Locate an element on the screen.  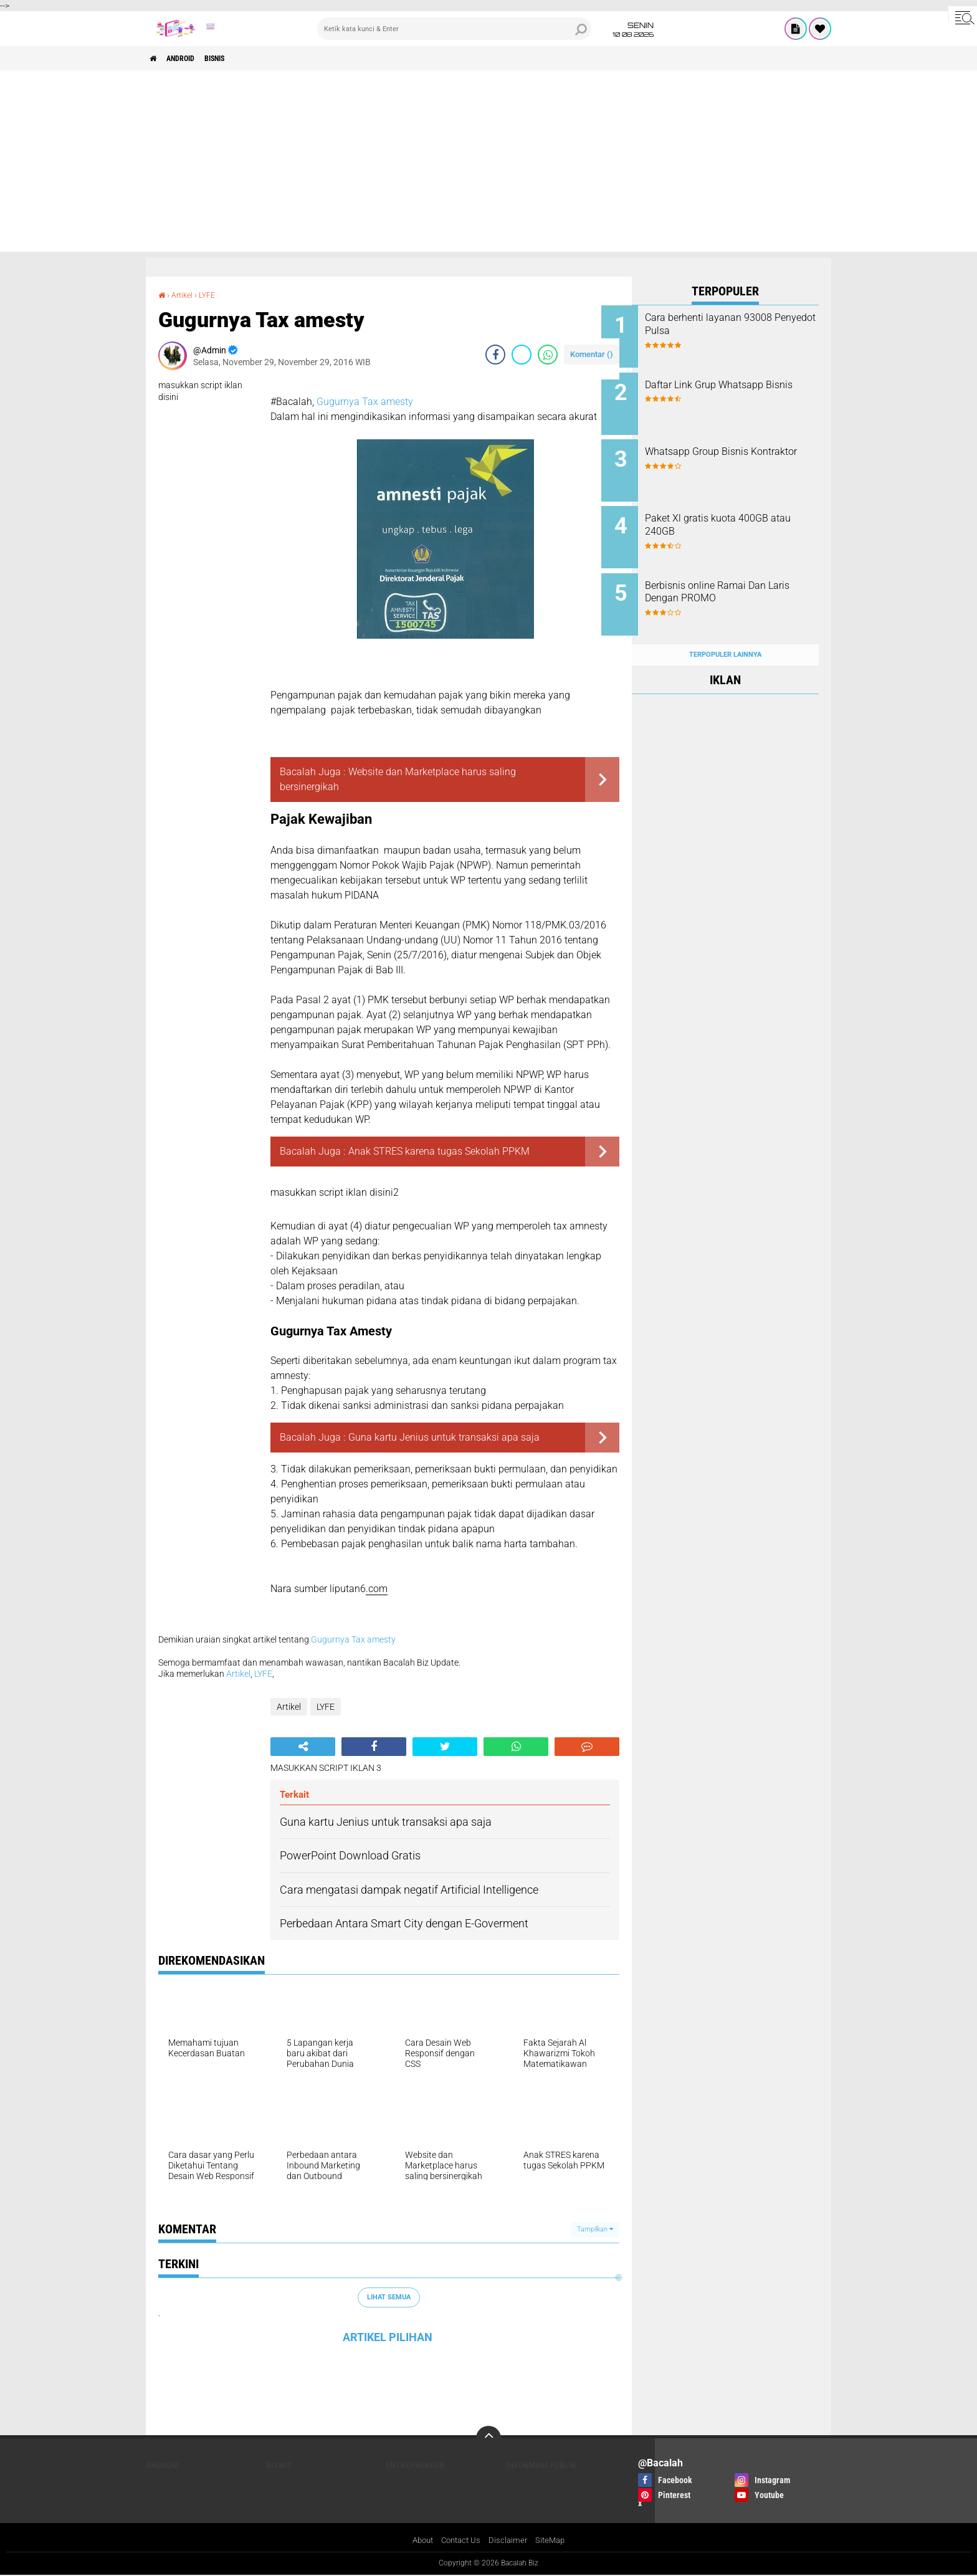
Lihat Semua is located at coordinates (389, 2297).